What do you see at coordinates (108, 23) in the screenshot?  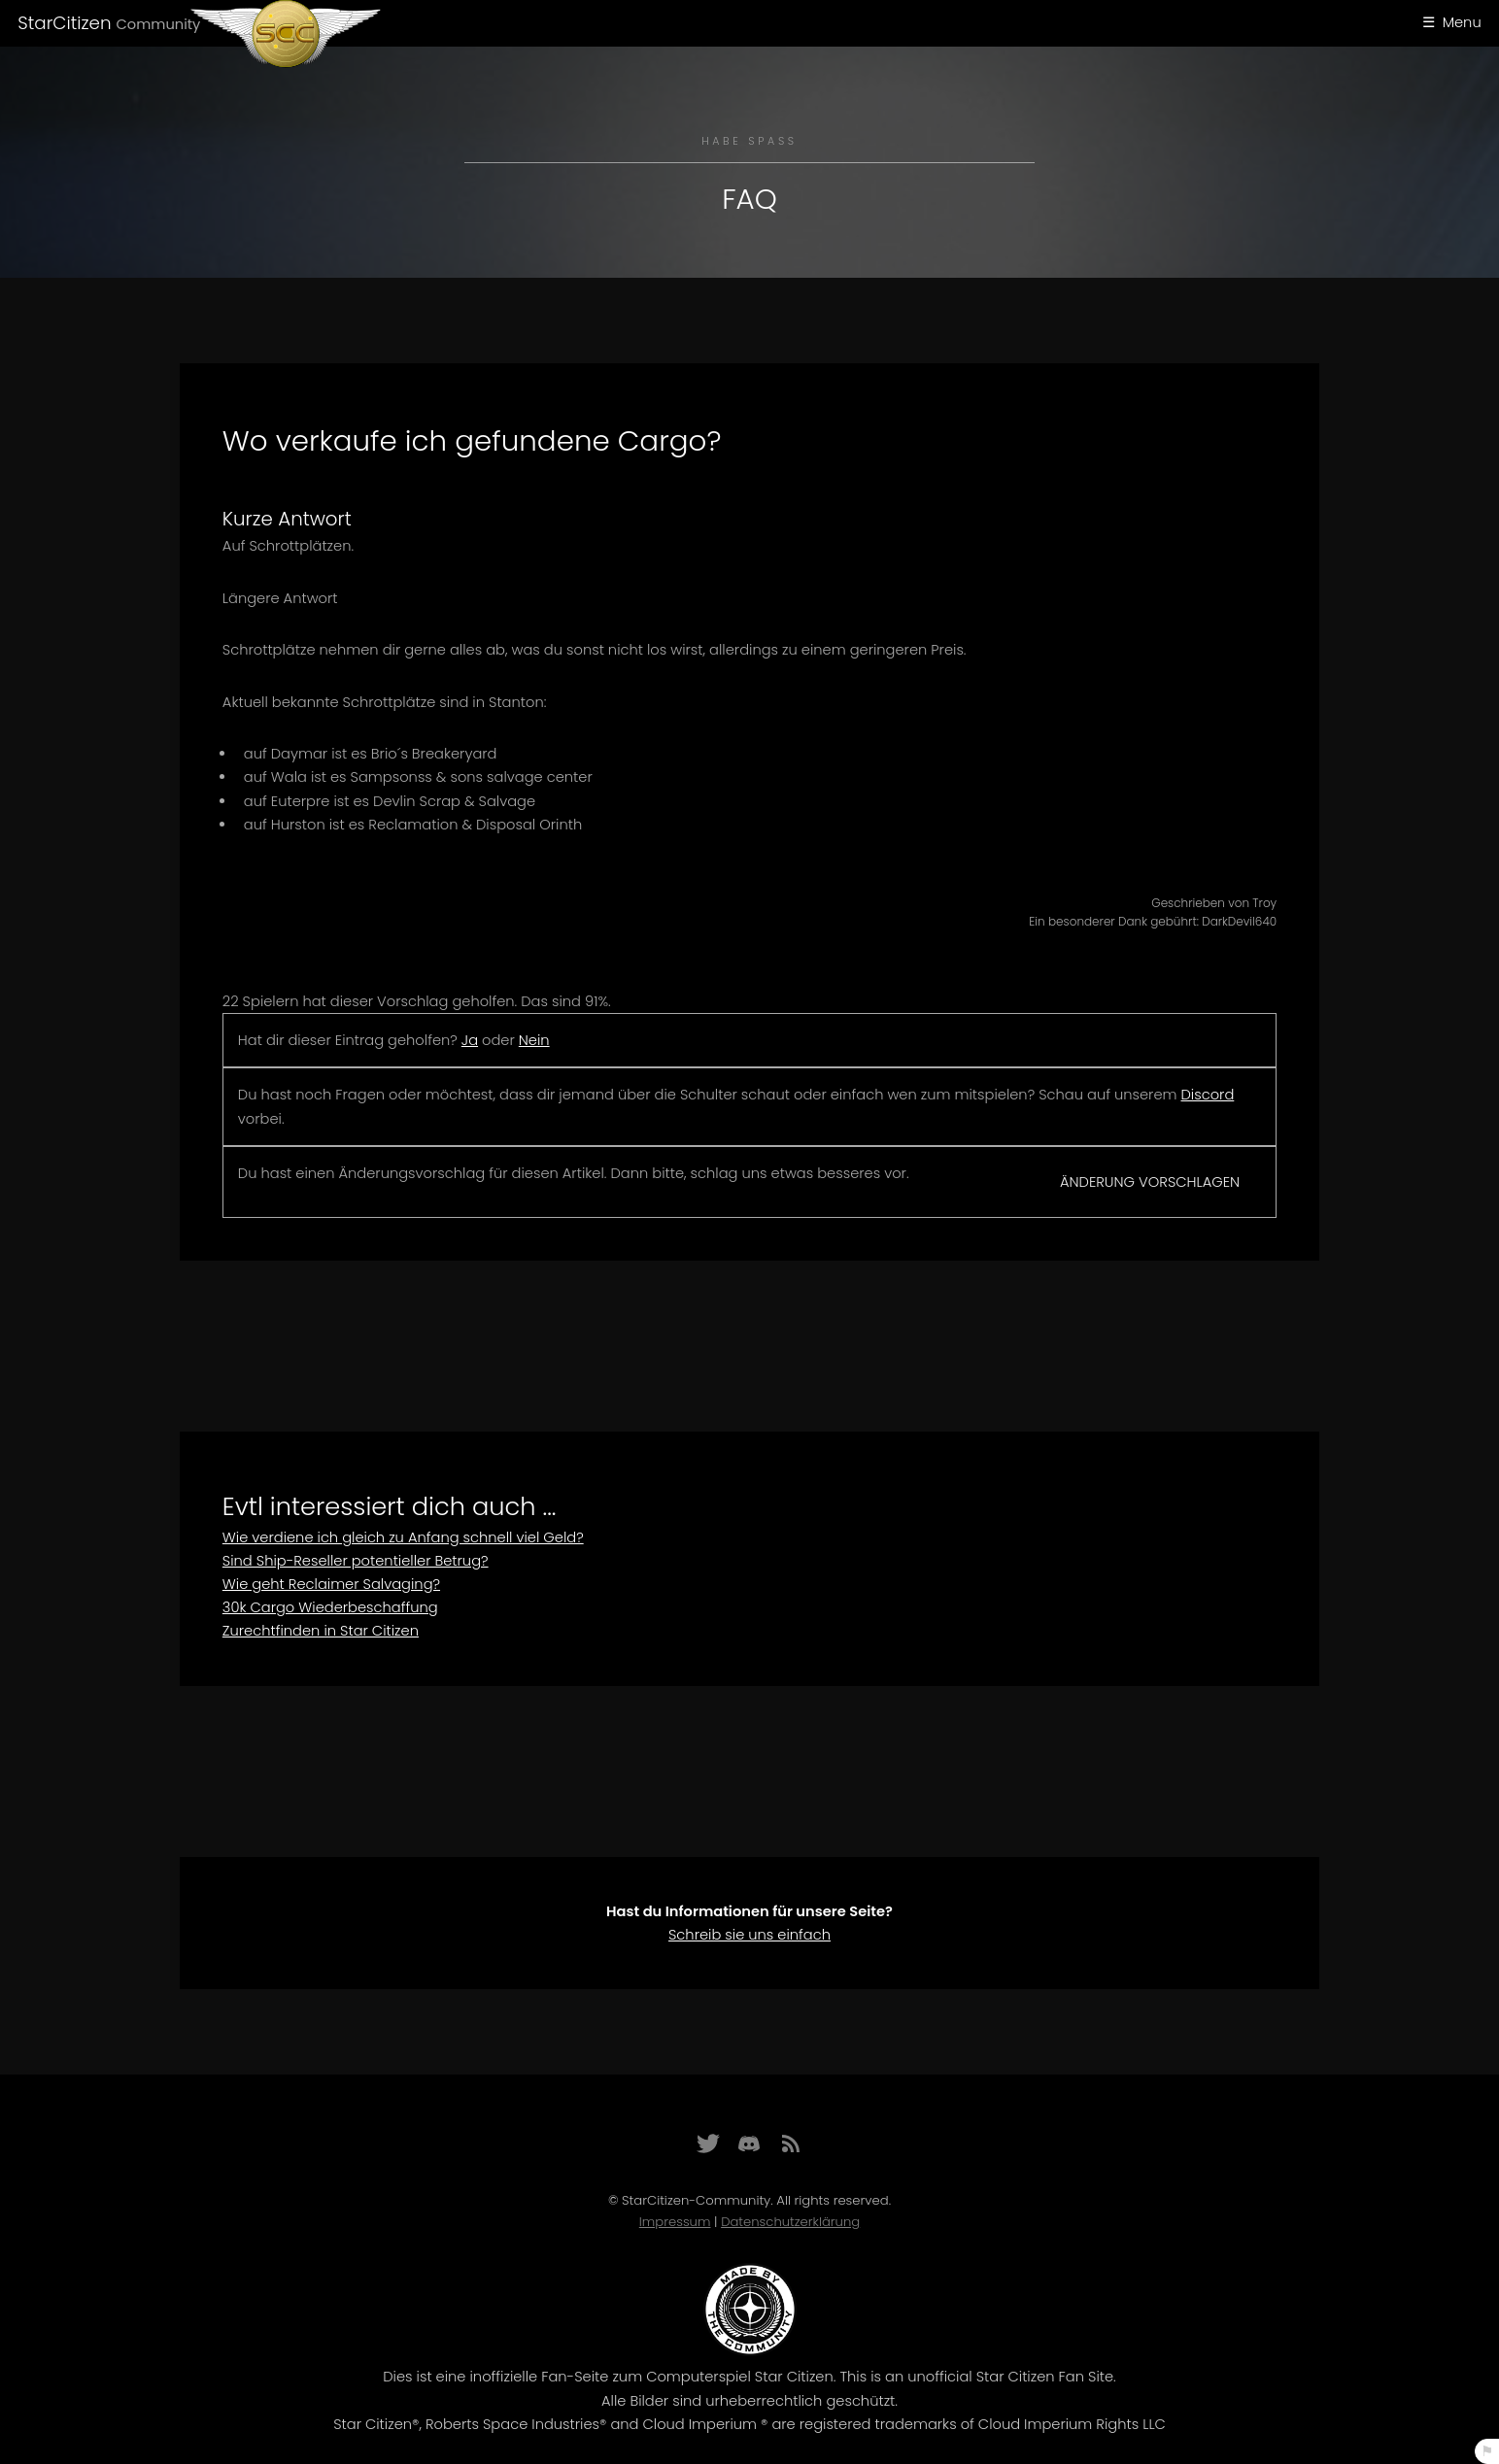 I see `StarCitizen` at bounding box center [108, 23].